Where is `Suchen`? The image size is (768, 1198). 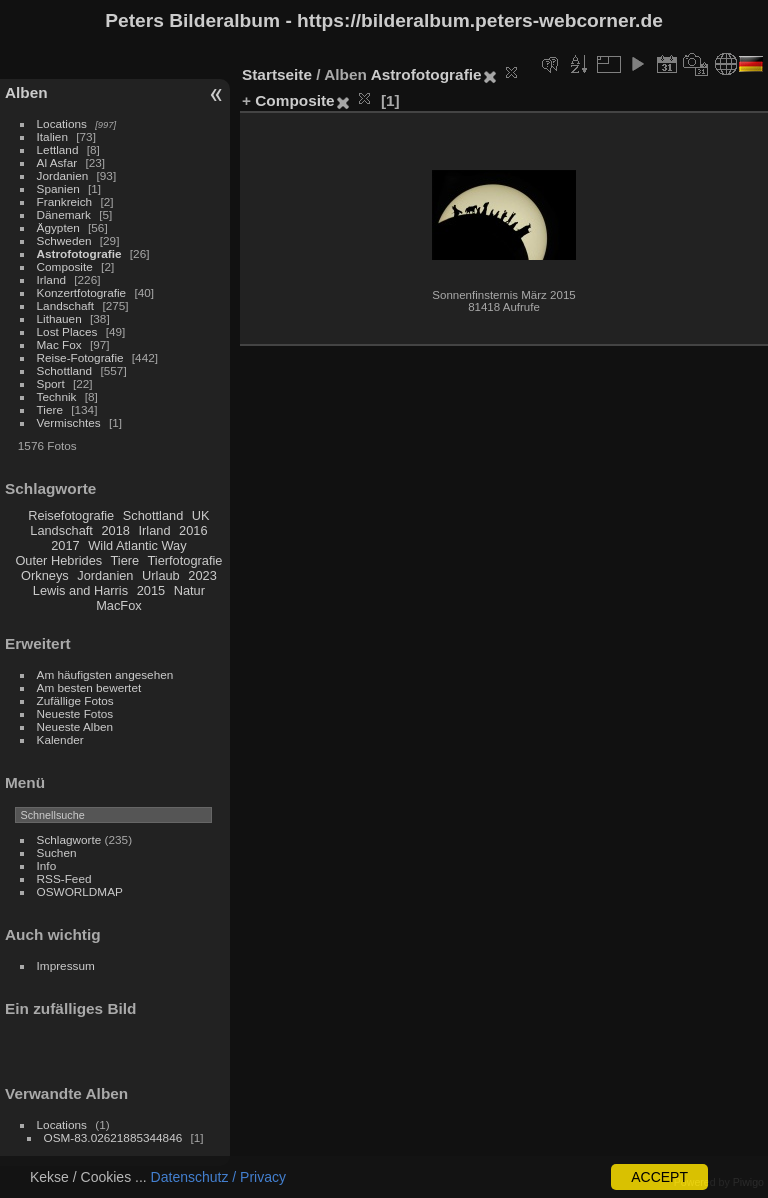
Suchen is located at coordinates (57, 852).